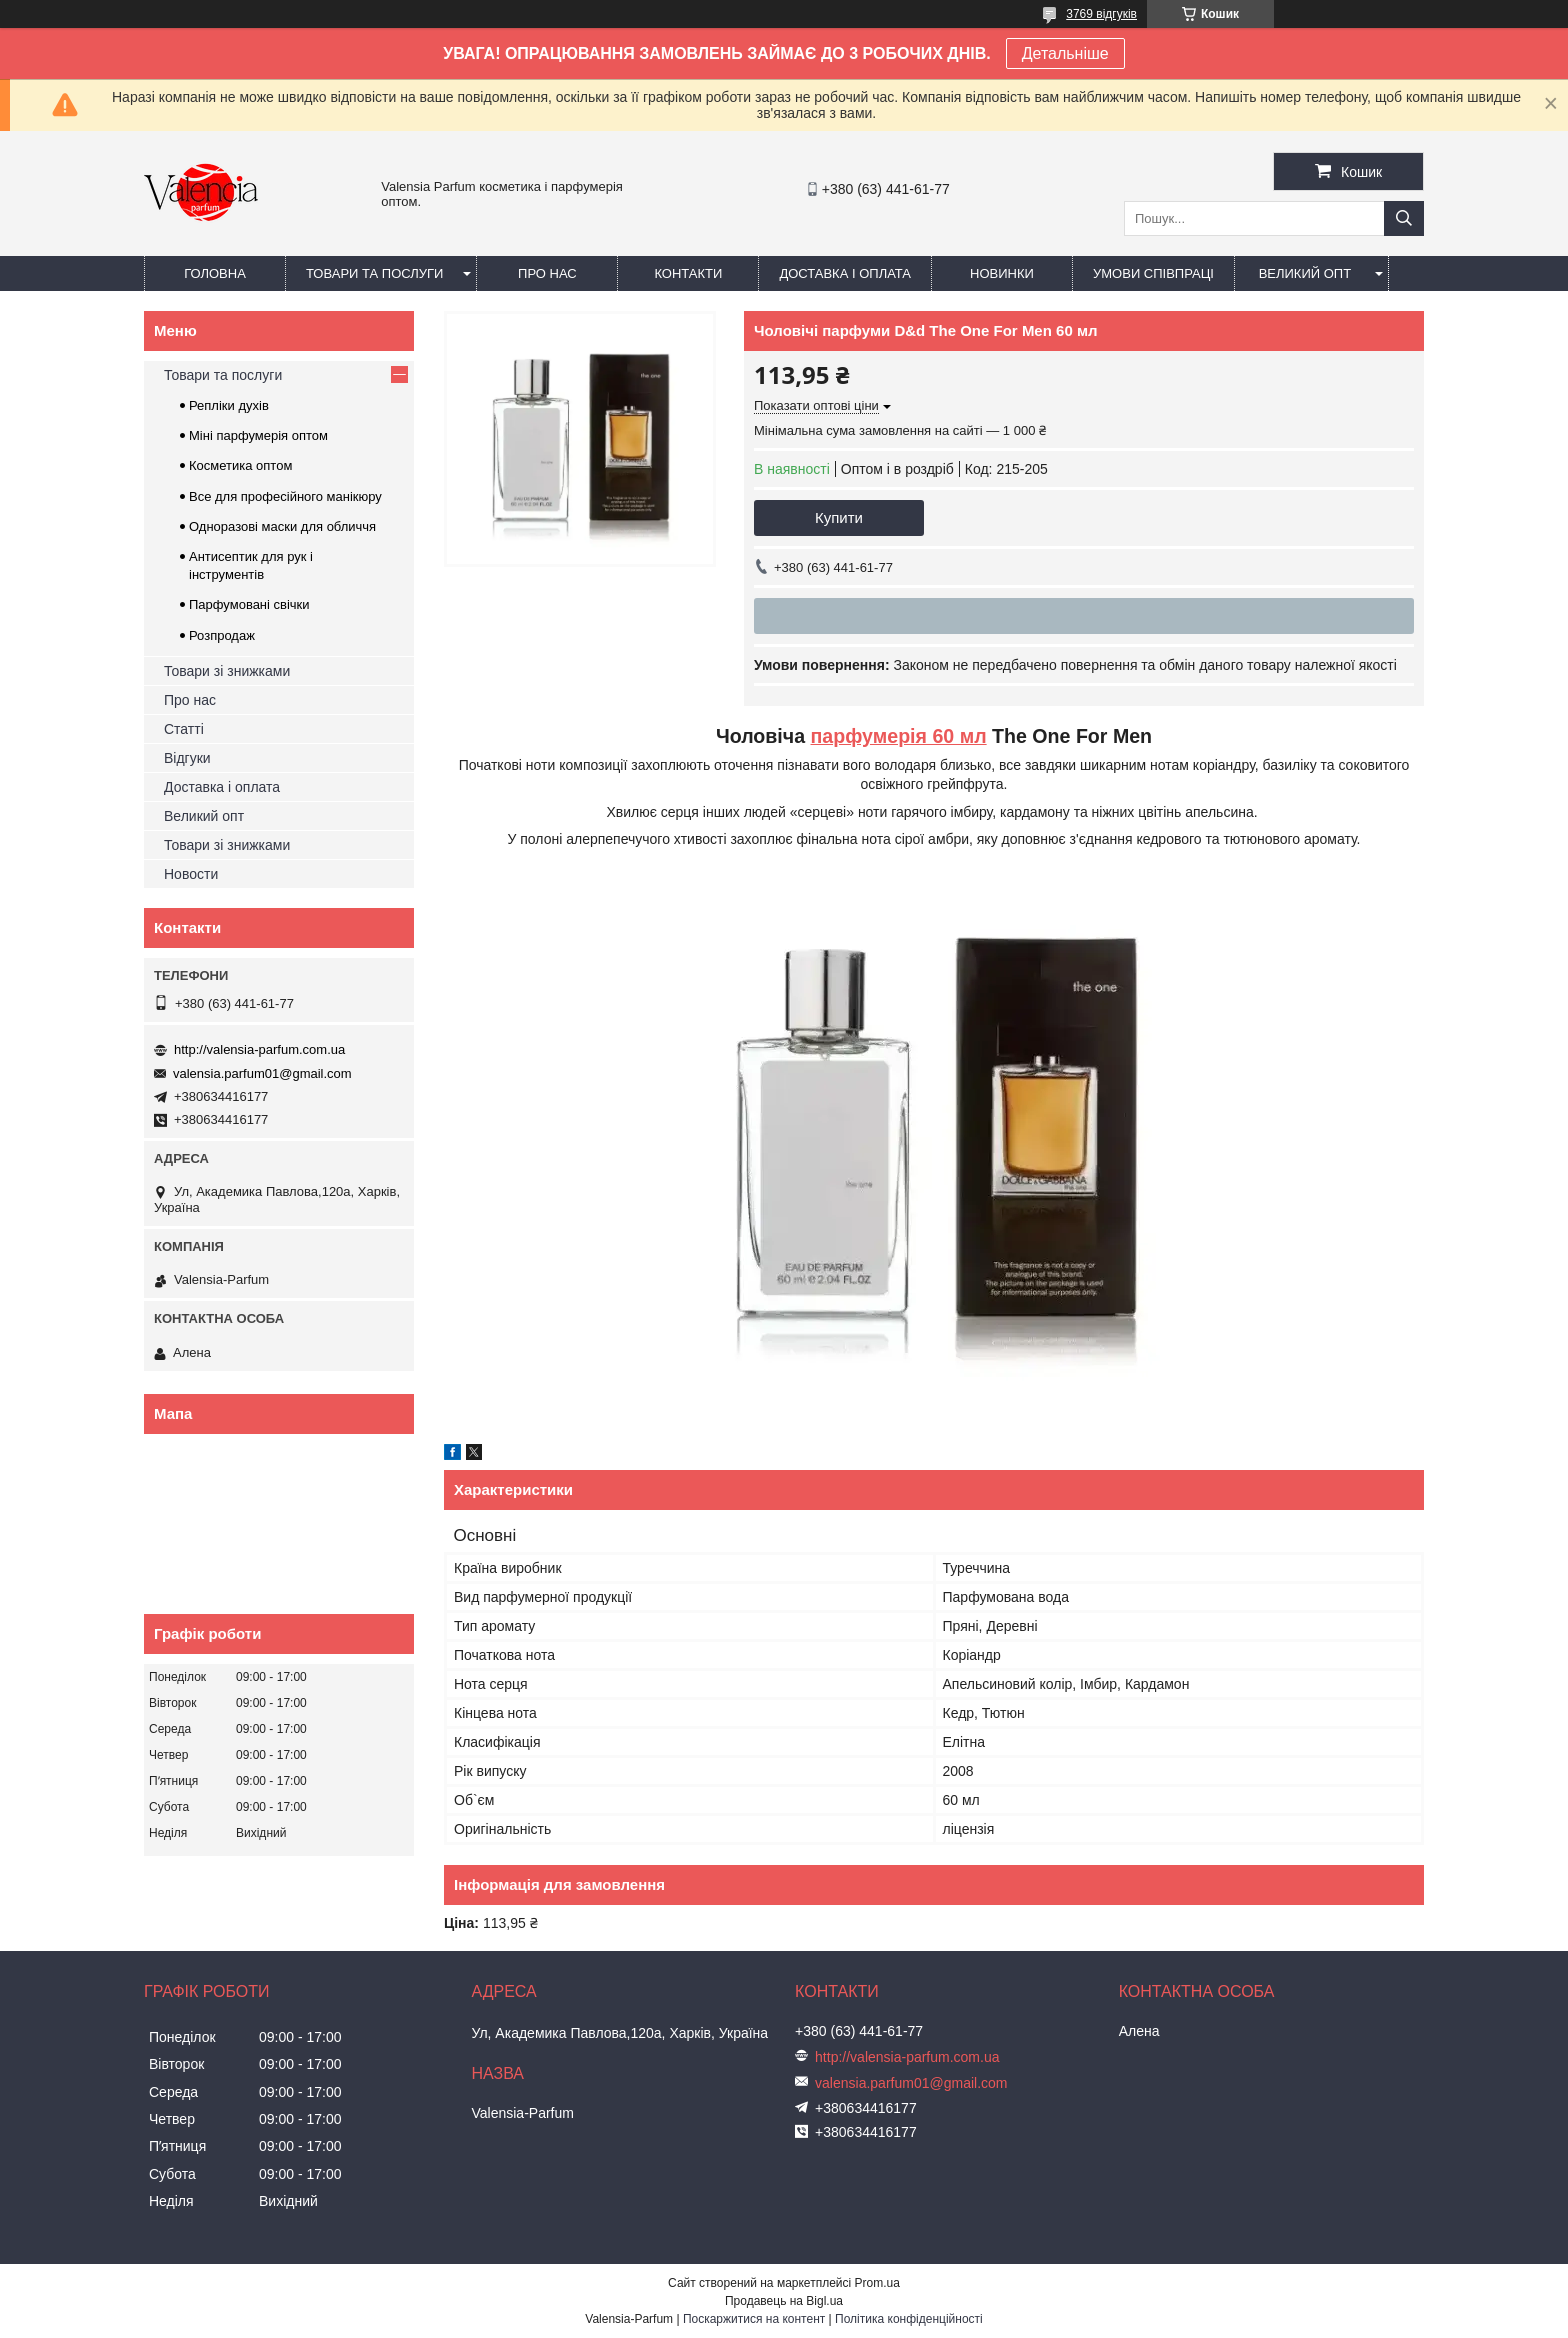 This screenshot has height=2338, width=1568. Describe the element at coordinates (249, 604) in the screenshot. I see `Парфумовані свічки` at that location.